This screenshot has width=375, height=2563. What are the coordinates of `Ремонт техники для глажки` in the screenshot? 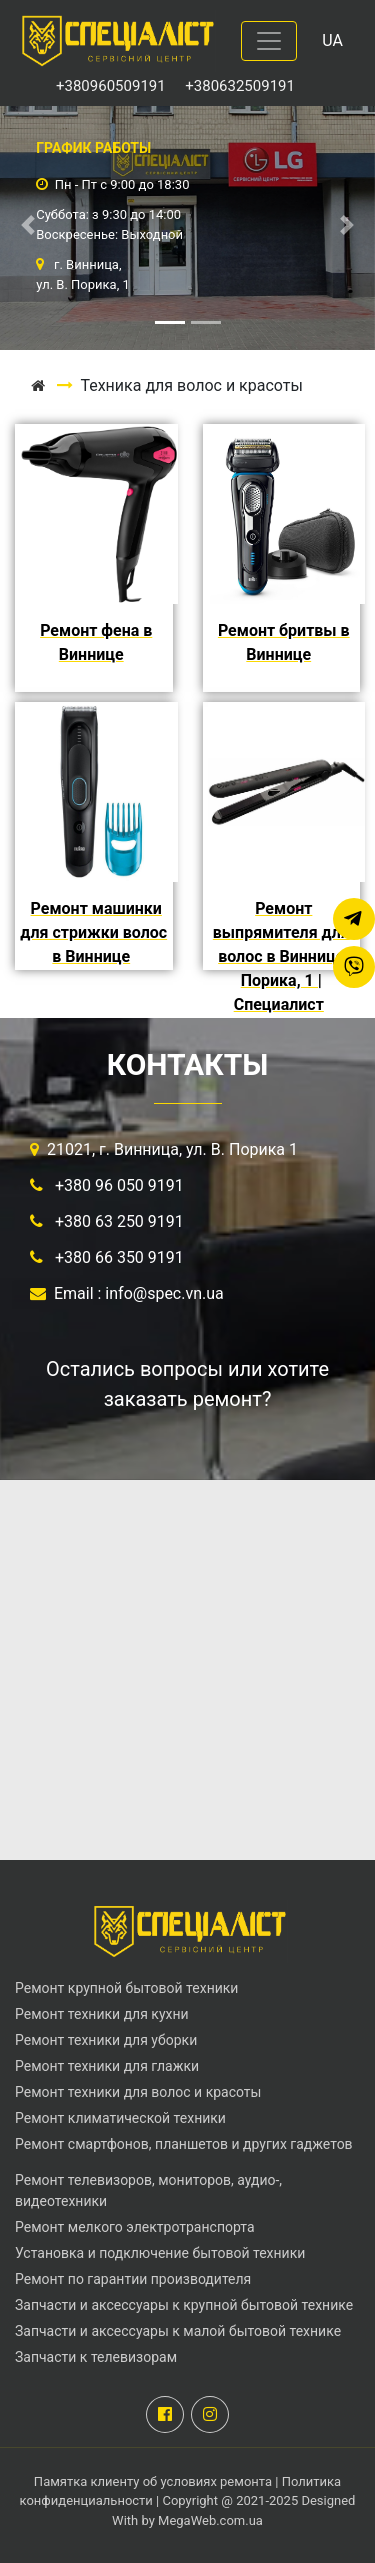 It's located at (107, 2066).